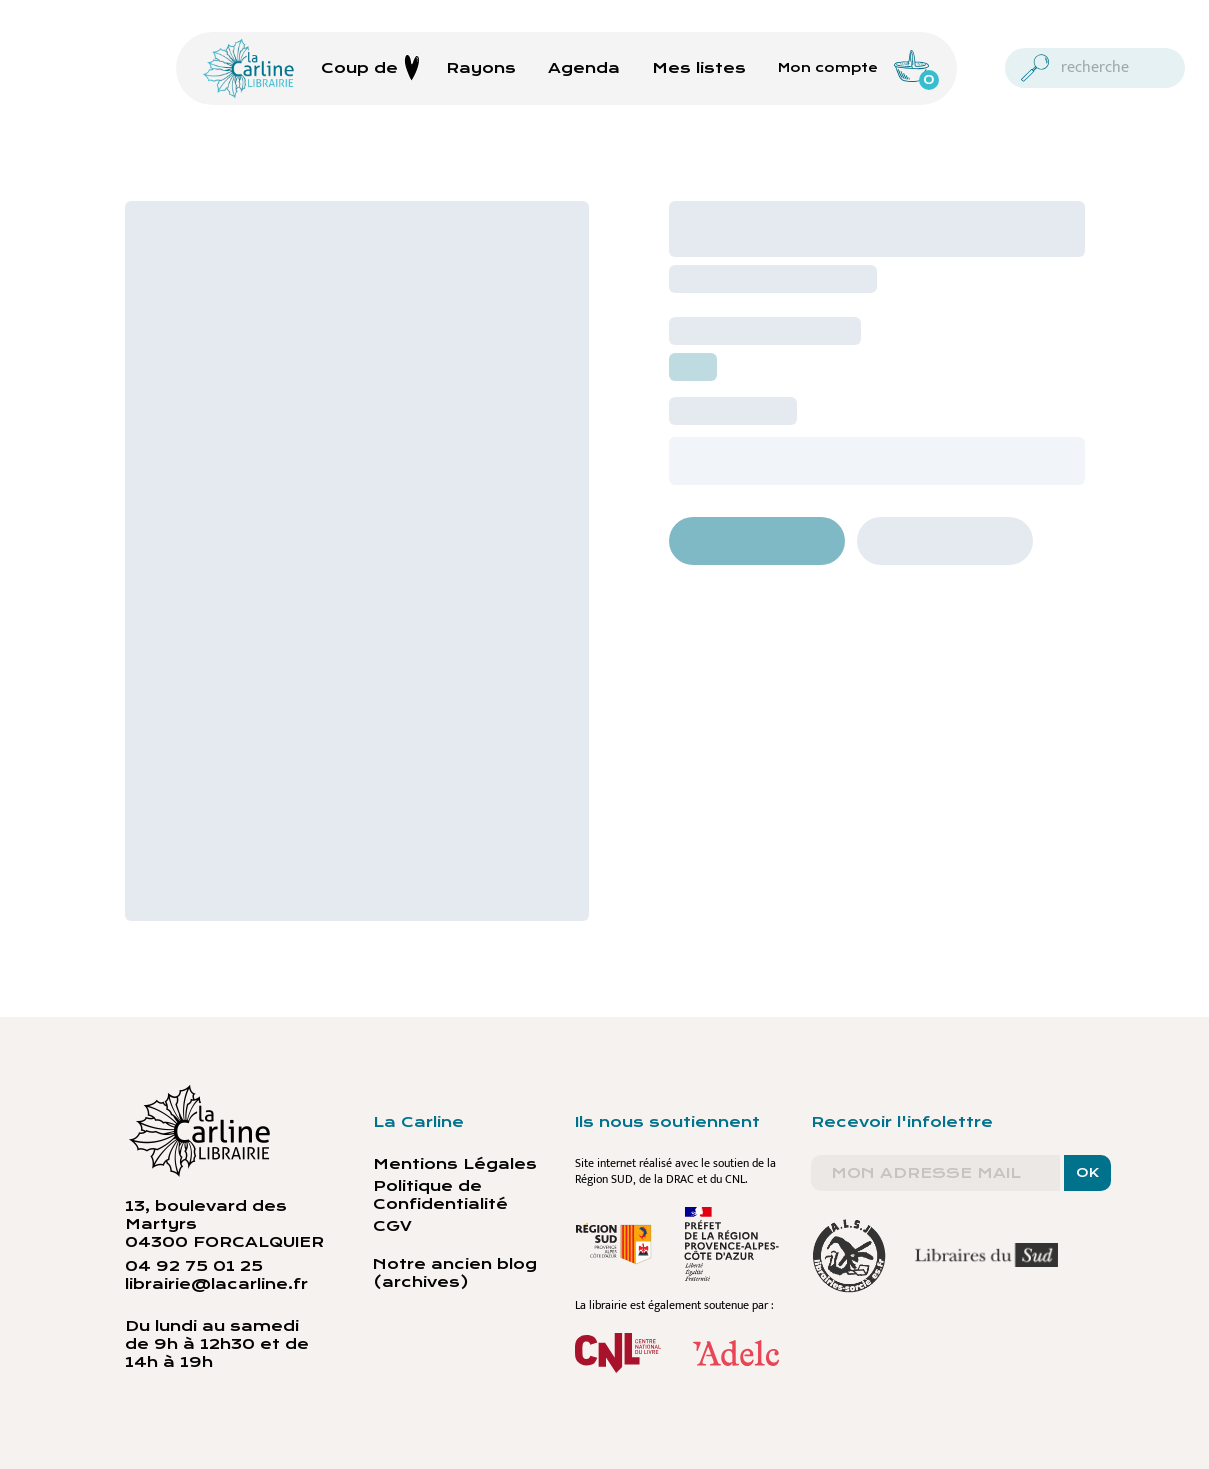 Image resolution: width=1209 pixels, height=1469 pixels. I want to click on Mentions Légales, so click(455, 1164).